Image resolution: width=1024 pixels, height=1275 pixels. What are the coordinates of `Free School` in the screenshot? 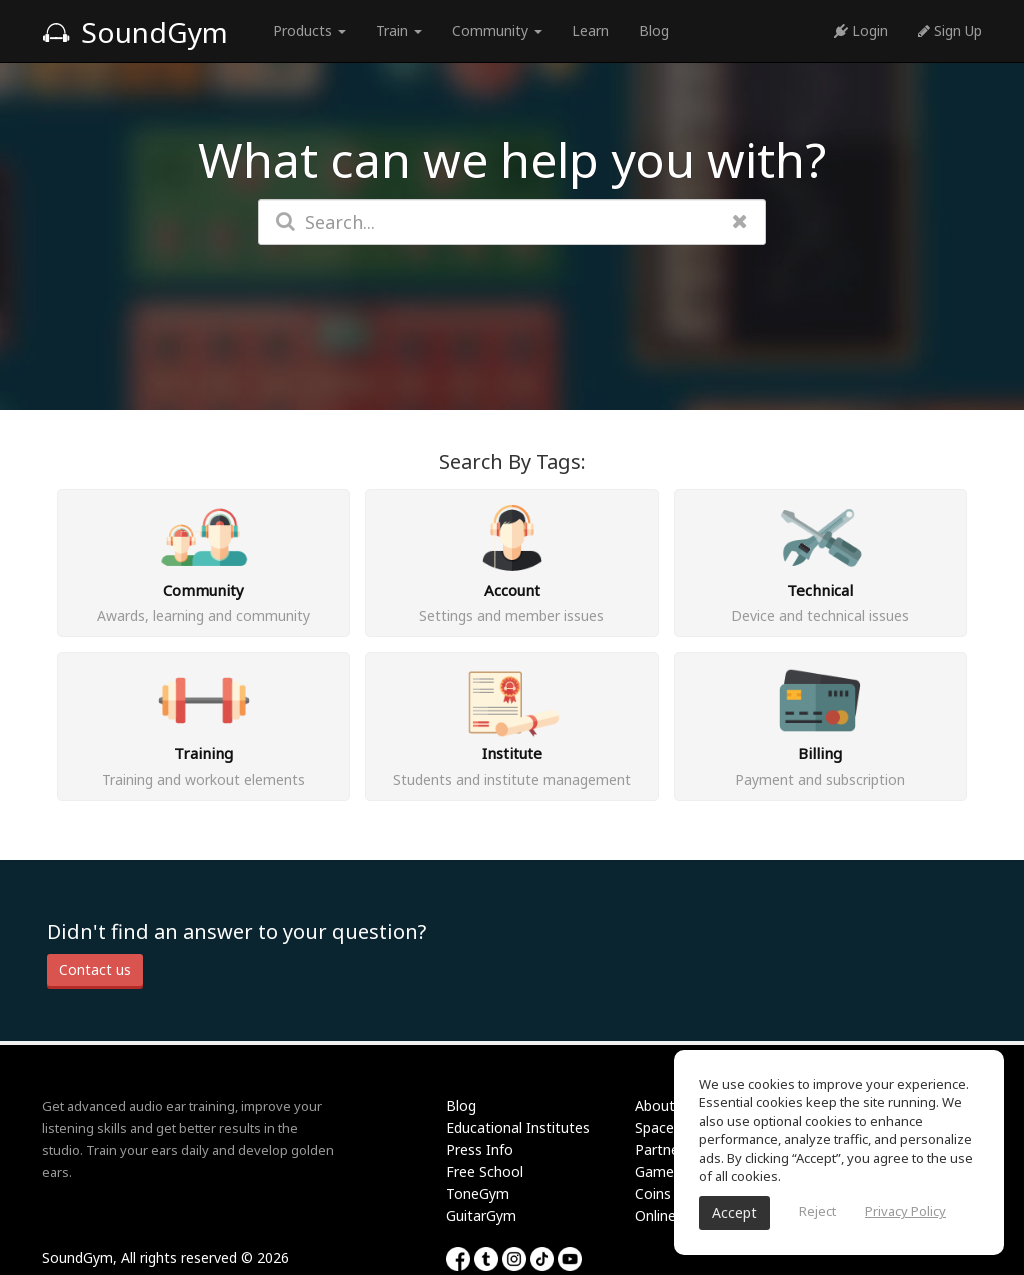 It's located at (484, 1171).